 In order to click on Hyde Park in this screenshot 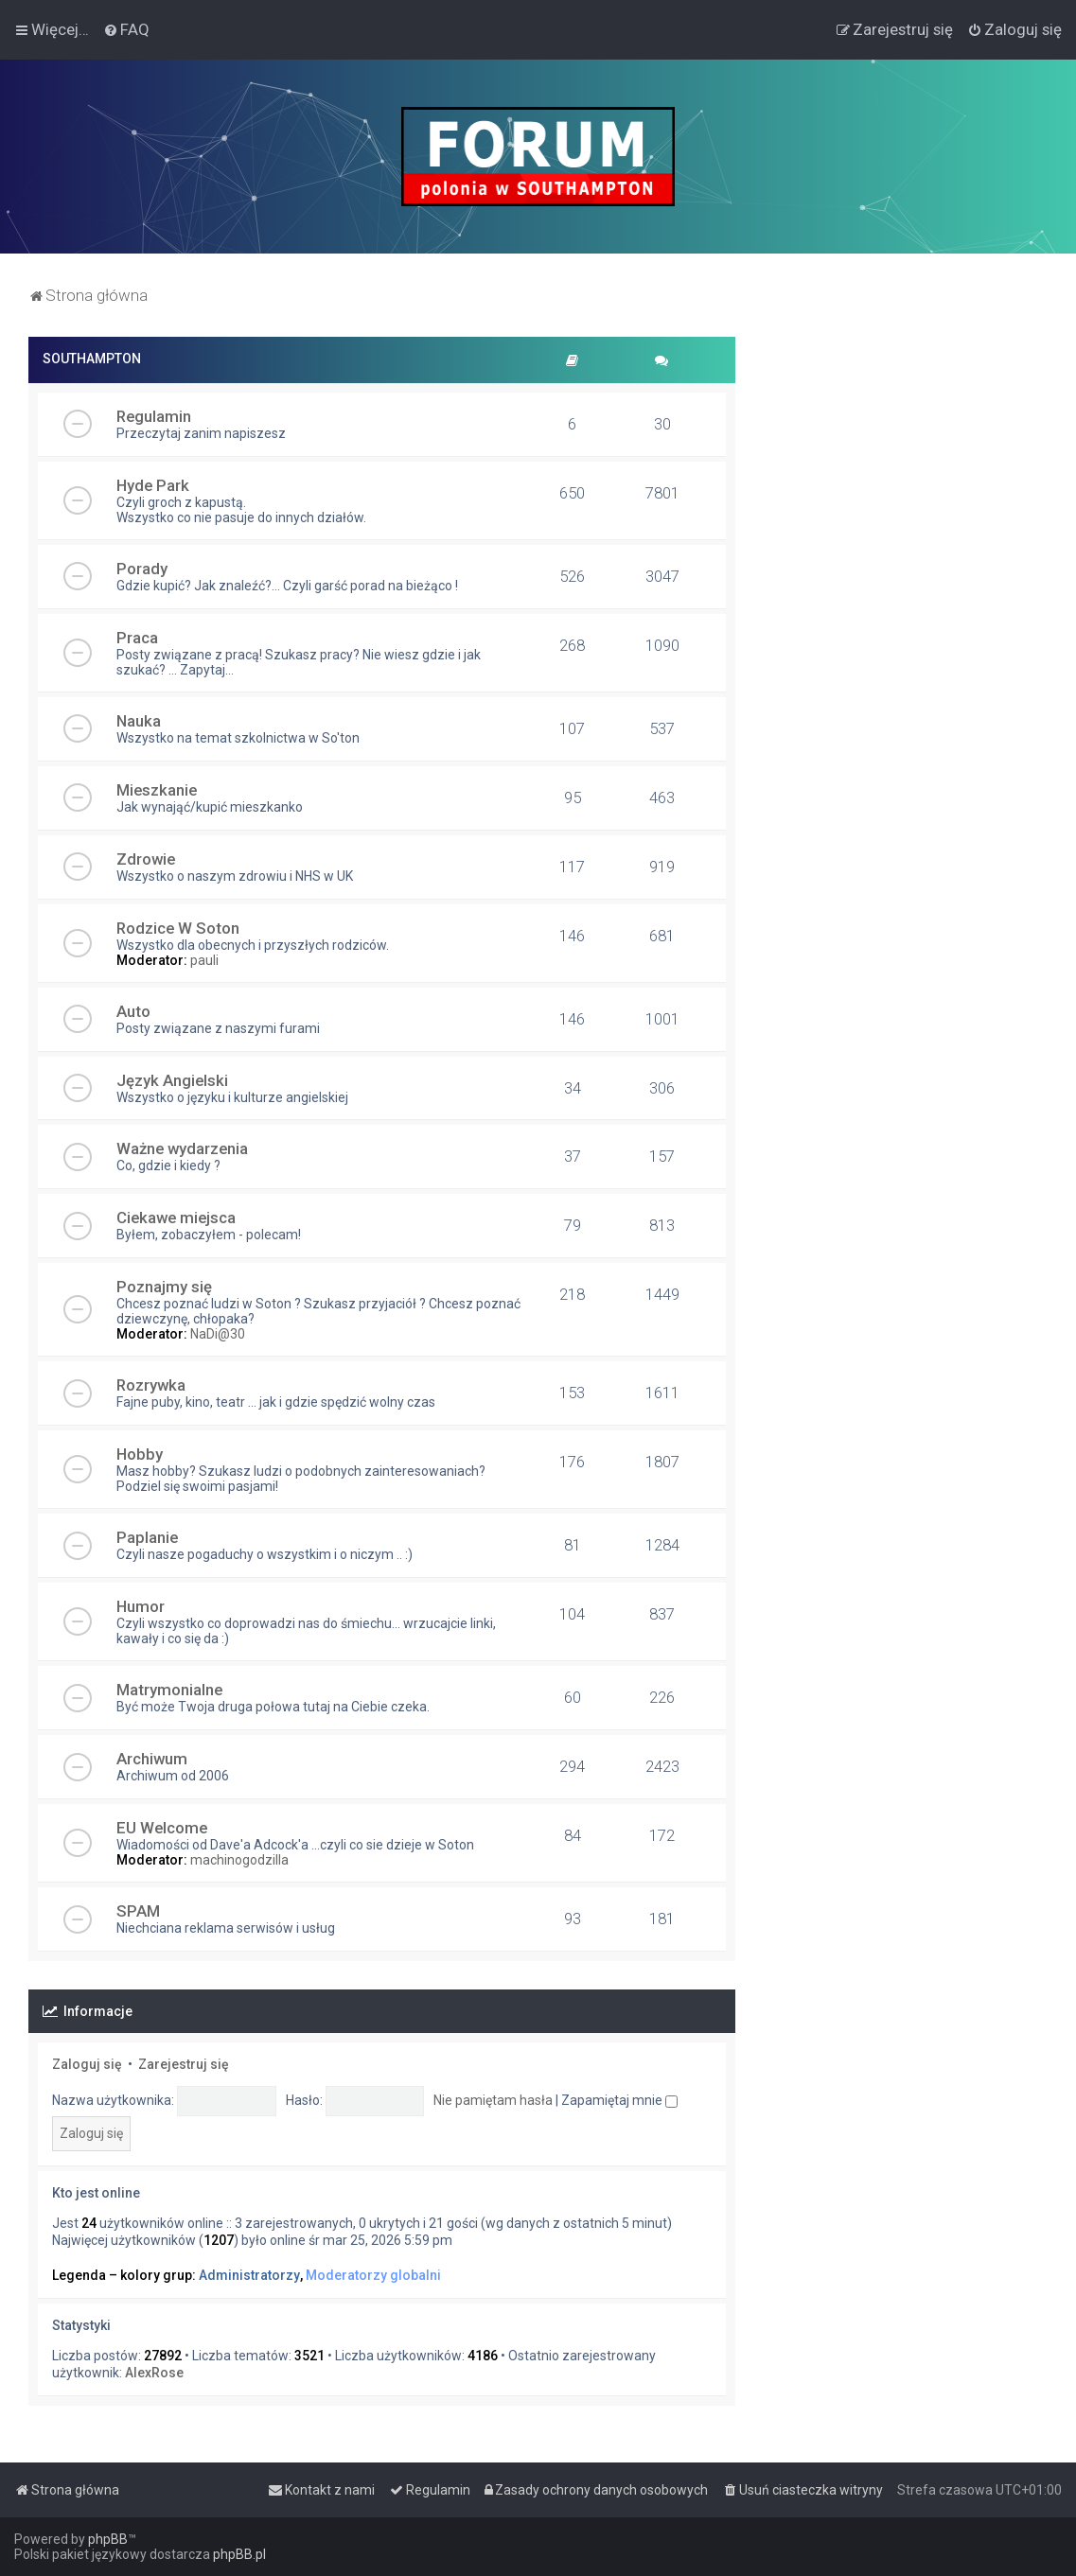, I will do `click(152, 485)`.